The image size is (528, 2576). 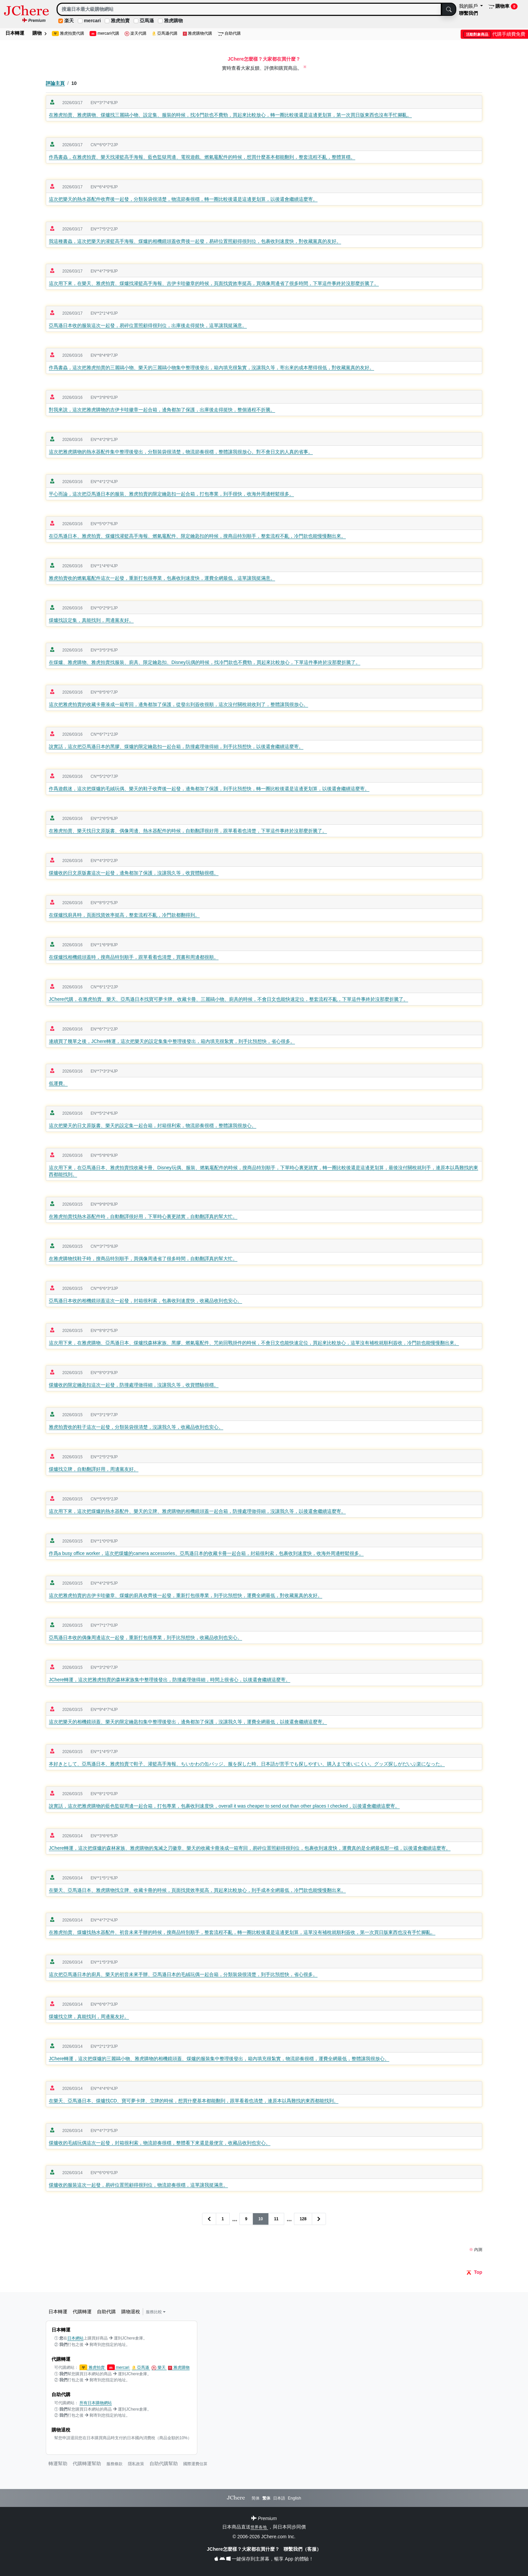 What do you see at coordinates (134, 1385) in the screenshot?
I see `煤爐收的限定鑰匙扣這次一起發，防撞處理做得細，沒讓我久等，收貨體驗很穩。` at bounding box center [134, 1385].